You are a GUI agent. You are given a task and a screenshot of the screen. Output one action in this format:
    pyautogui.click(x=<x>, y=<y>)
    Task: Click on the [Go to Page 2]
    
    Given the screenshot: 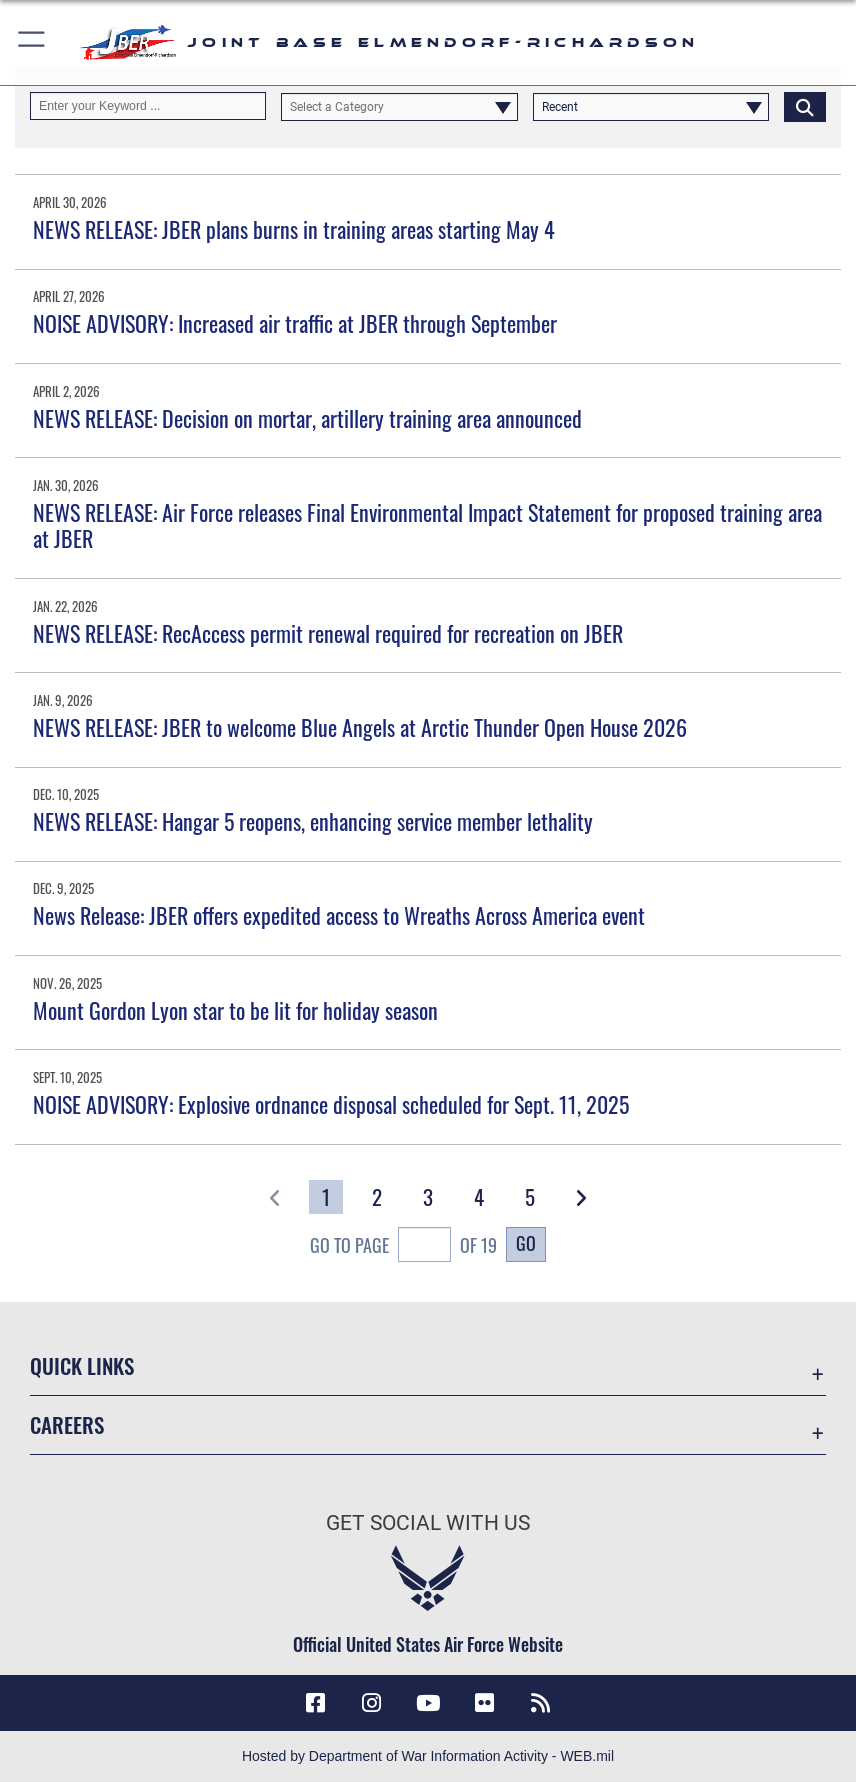 What is the action you would take?
    pyautogui.click(x=376, y=1197)
    